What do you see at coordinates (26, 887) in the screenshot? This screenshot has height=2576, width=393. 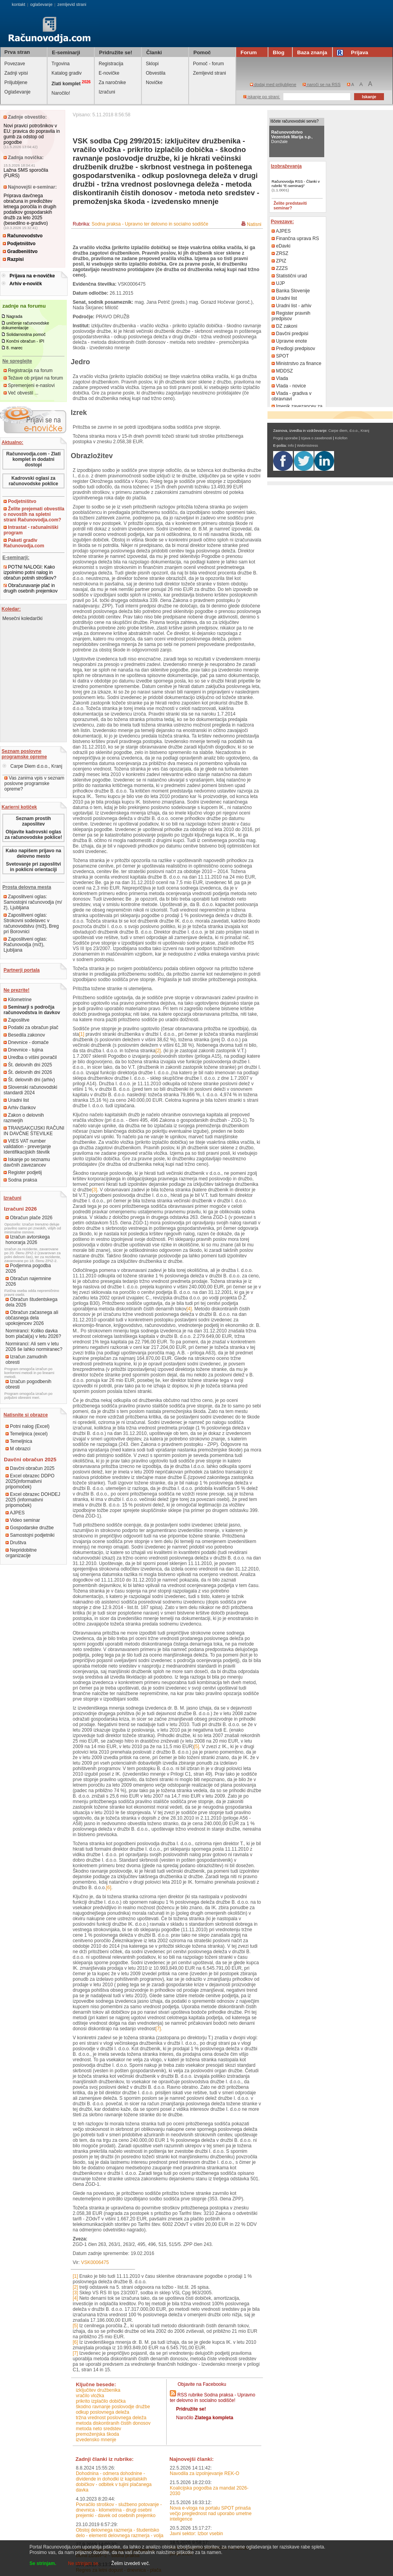 I see `Prosta delovna mesta` at bounding box center [26, 887].